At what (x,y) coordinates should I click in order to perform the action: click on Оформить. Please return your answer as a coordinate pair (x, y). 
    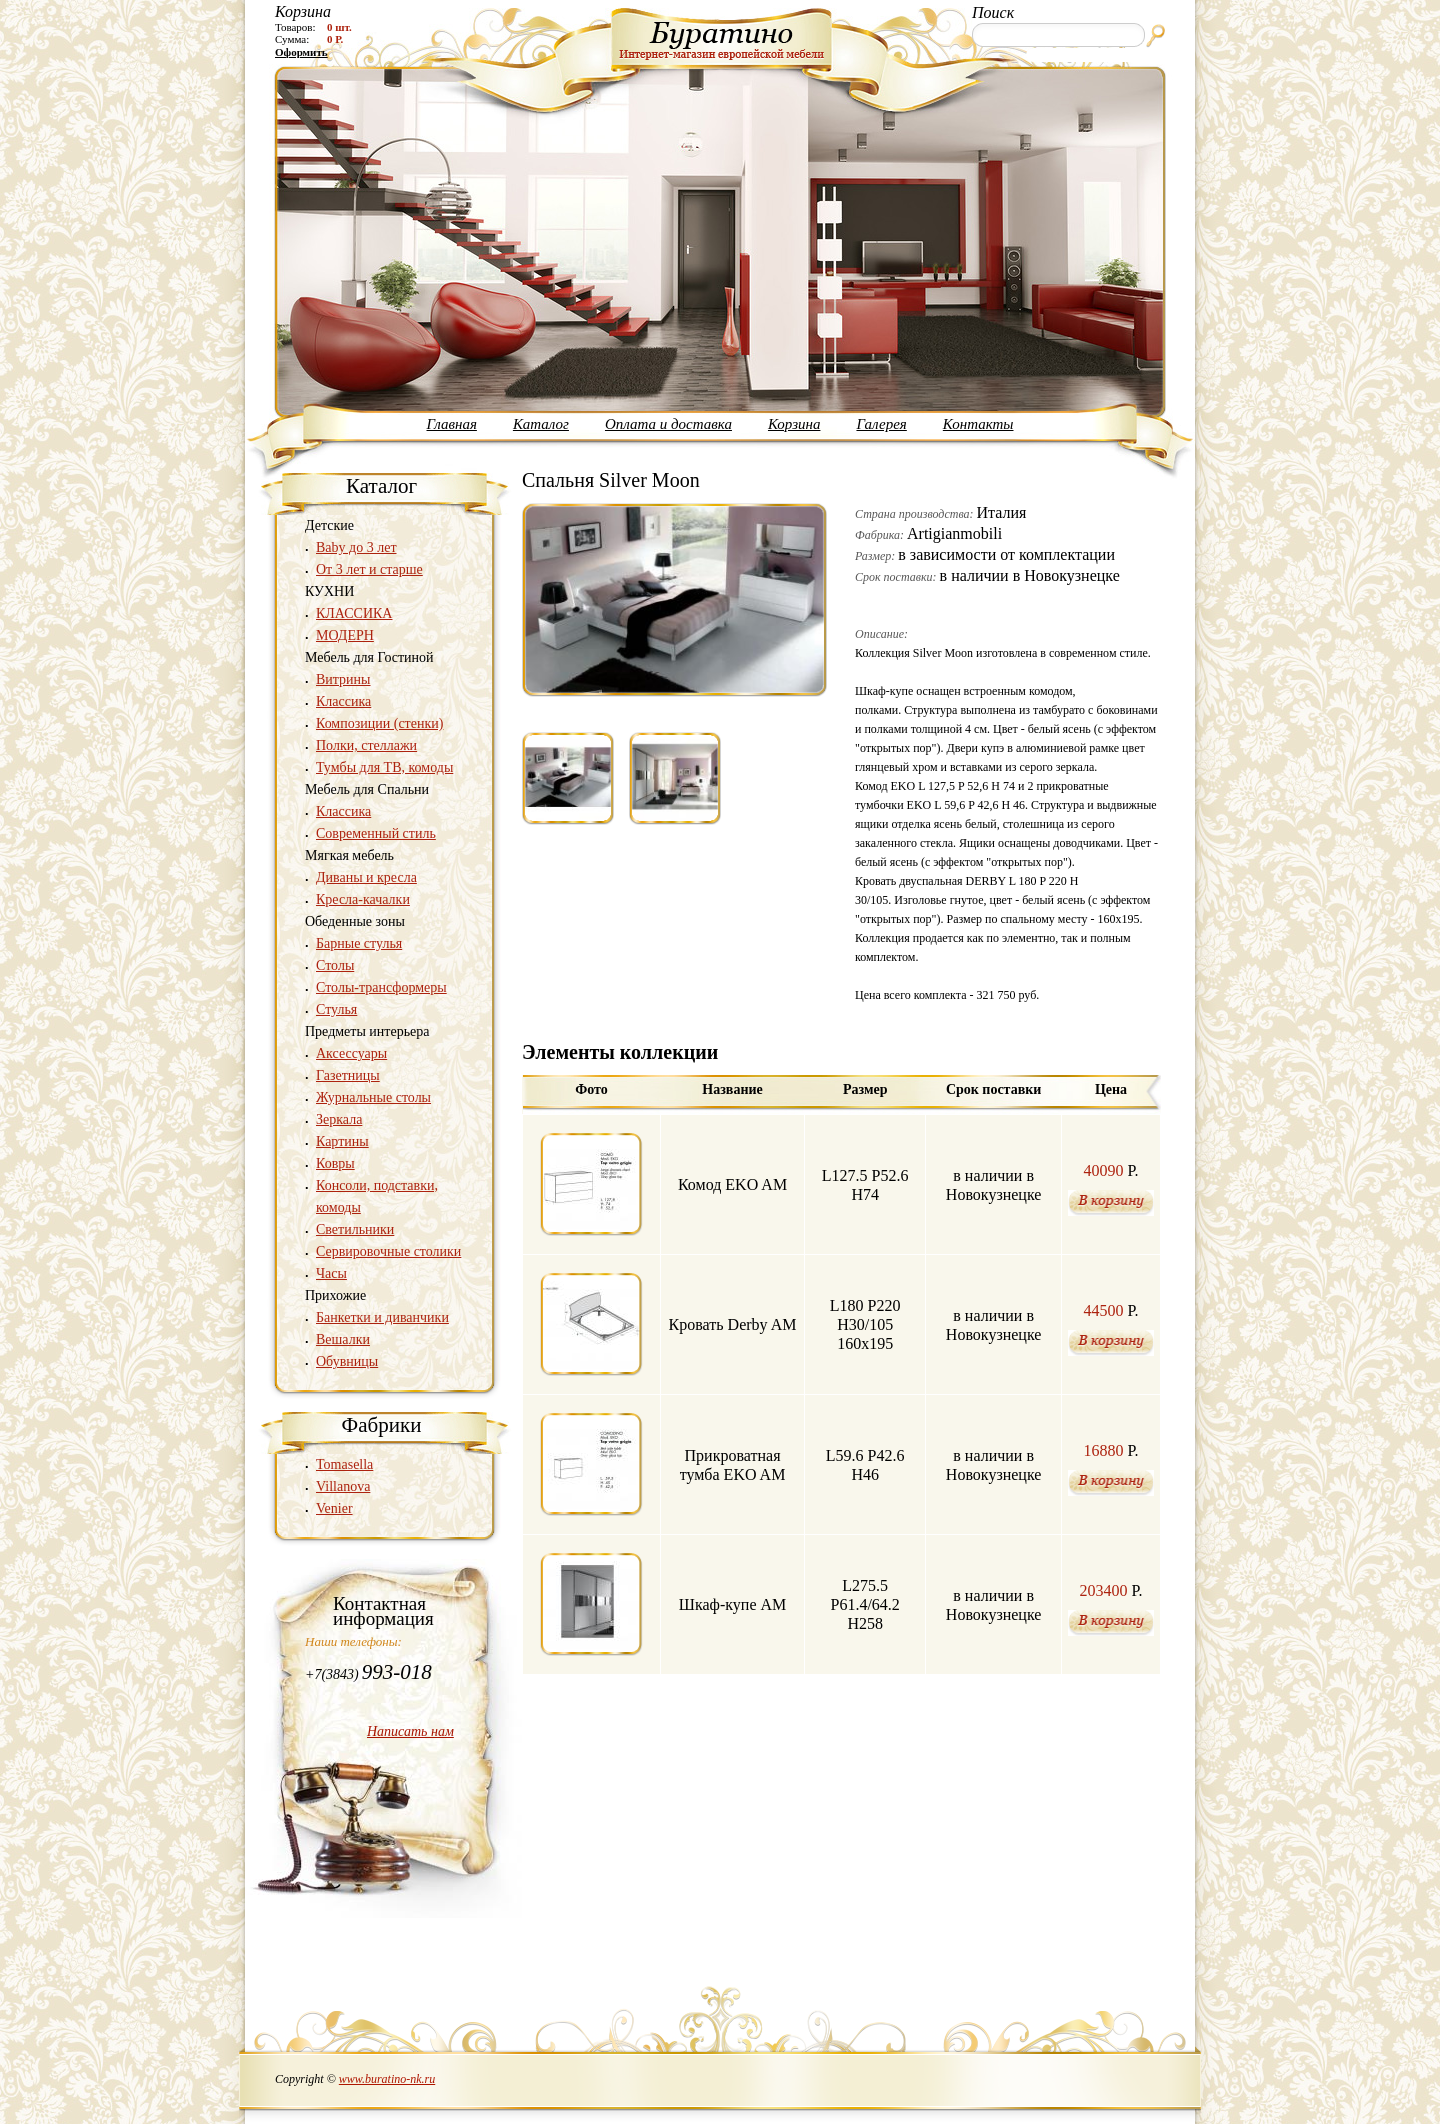
    Looking at the image, I should click on (301, 52).